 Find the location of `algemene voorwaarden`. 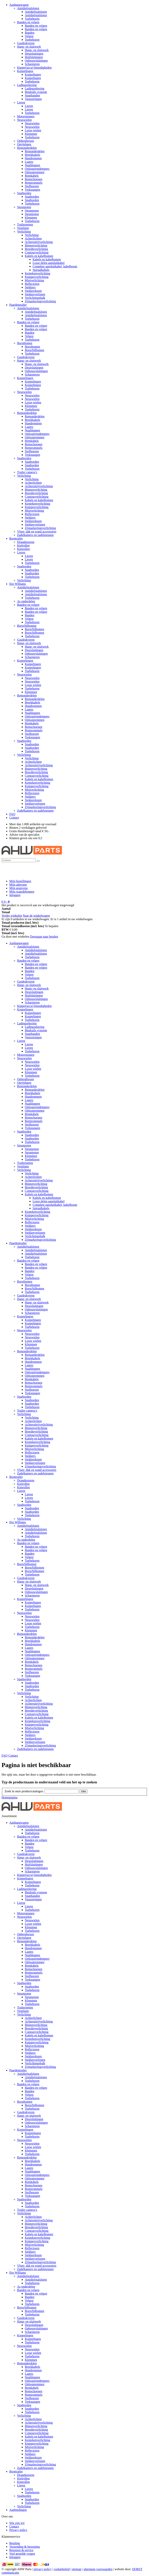

algemene voorwaarden is located at coordinates (98, 2569).